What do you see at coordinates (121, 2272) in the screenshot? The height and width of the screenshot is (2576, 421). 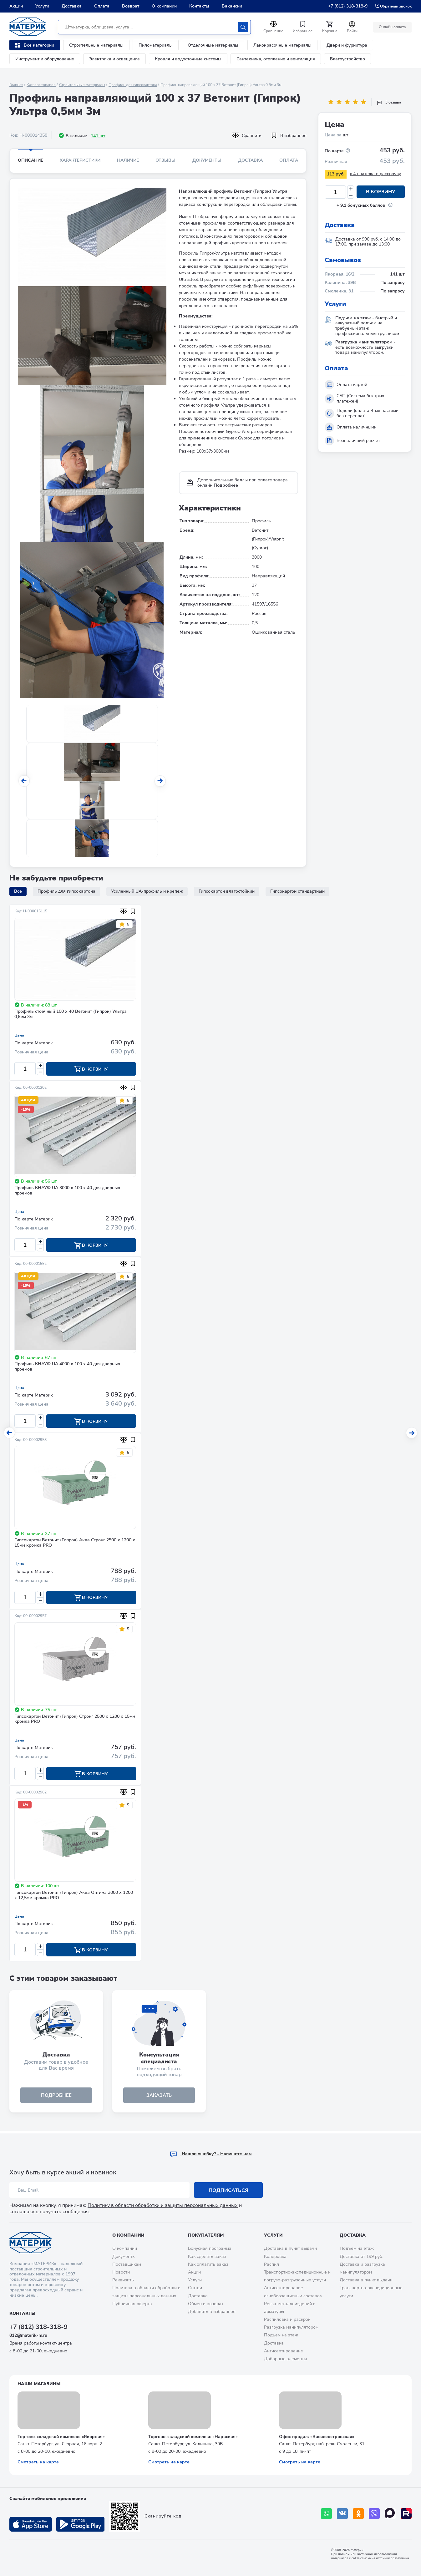 I see `Новости` at bounding box center [121, 2272].